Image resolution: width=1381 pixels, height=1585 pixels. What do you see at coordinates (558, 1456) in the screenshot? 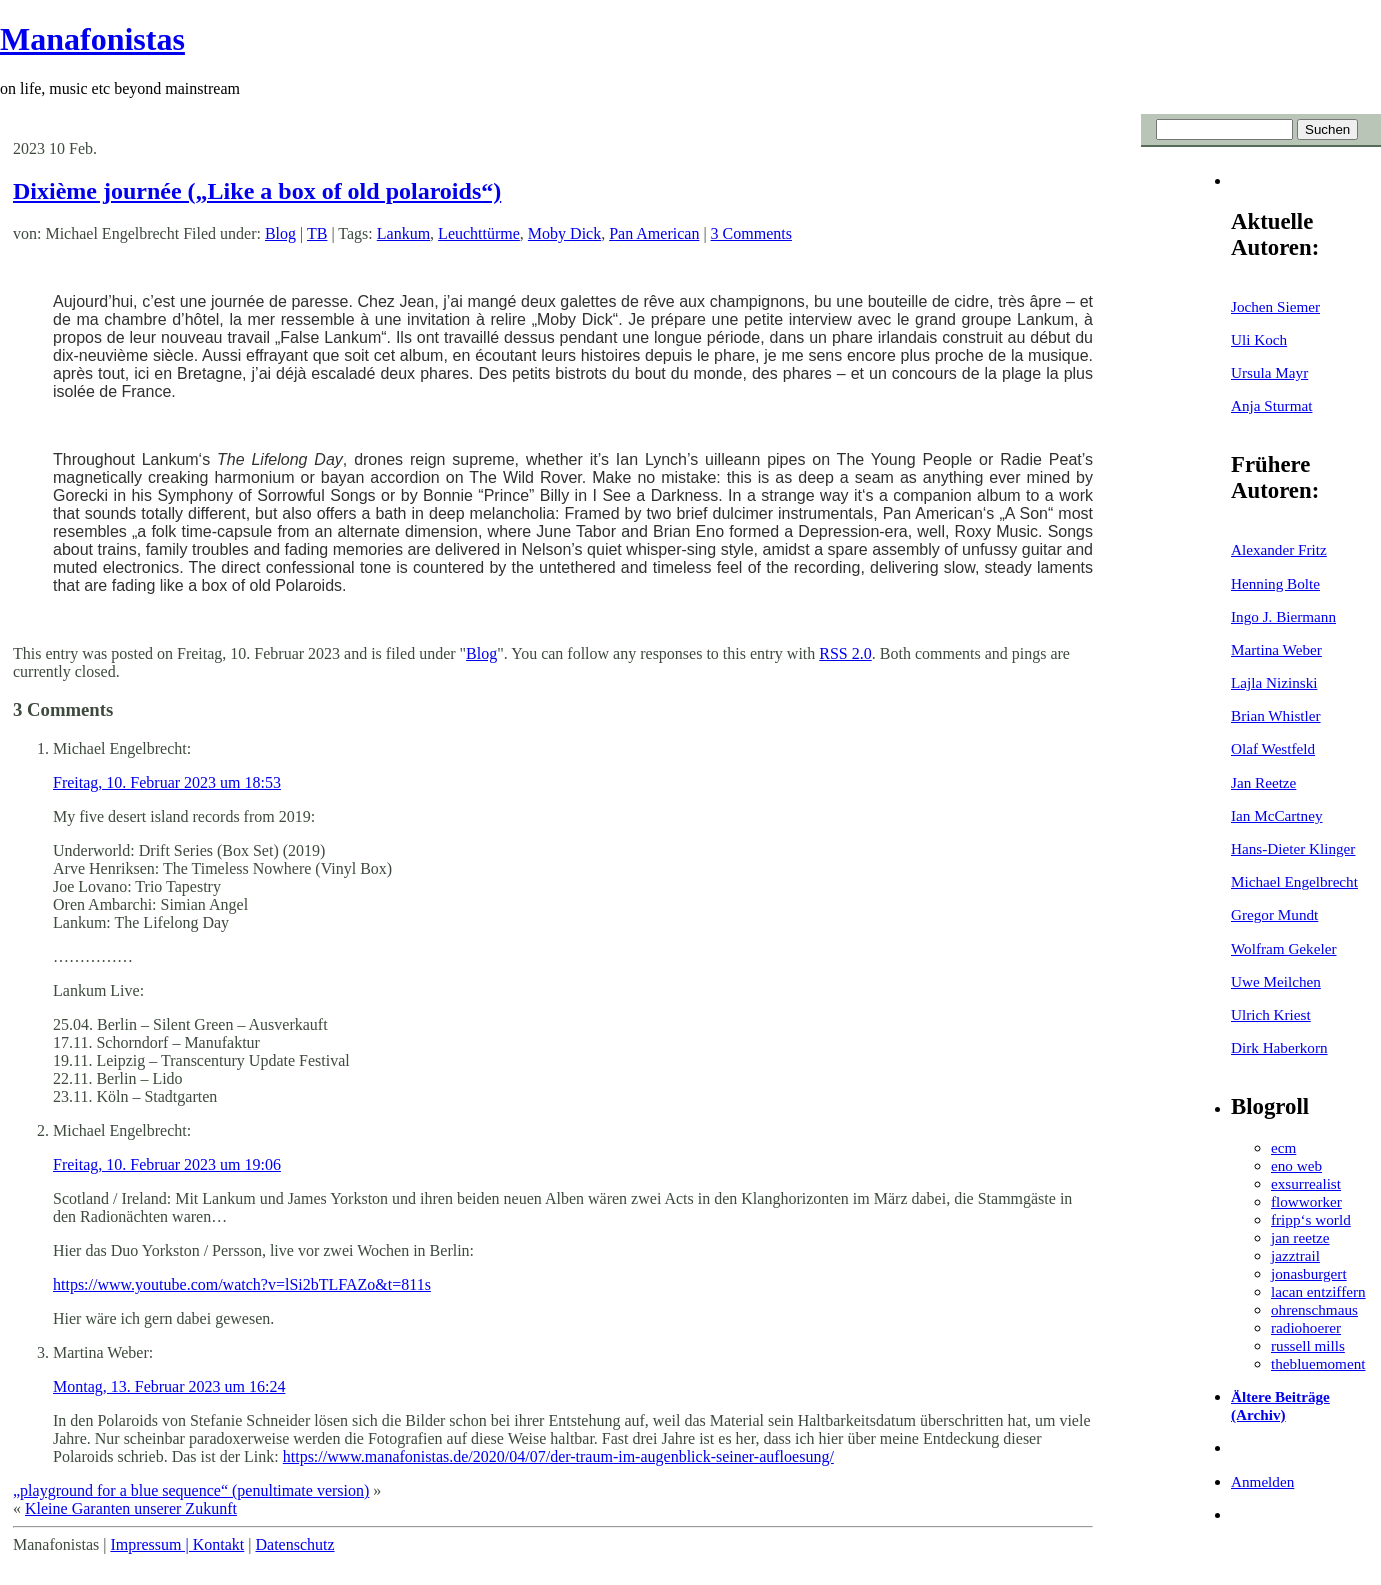
I see `https://www.manafonistas.de/2020/04/07/der-traum-im-augenblick-seiner-aufloesung/` at bounding box center [558, 1456].